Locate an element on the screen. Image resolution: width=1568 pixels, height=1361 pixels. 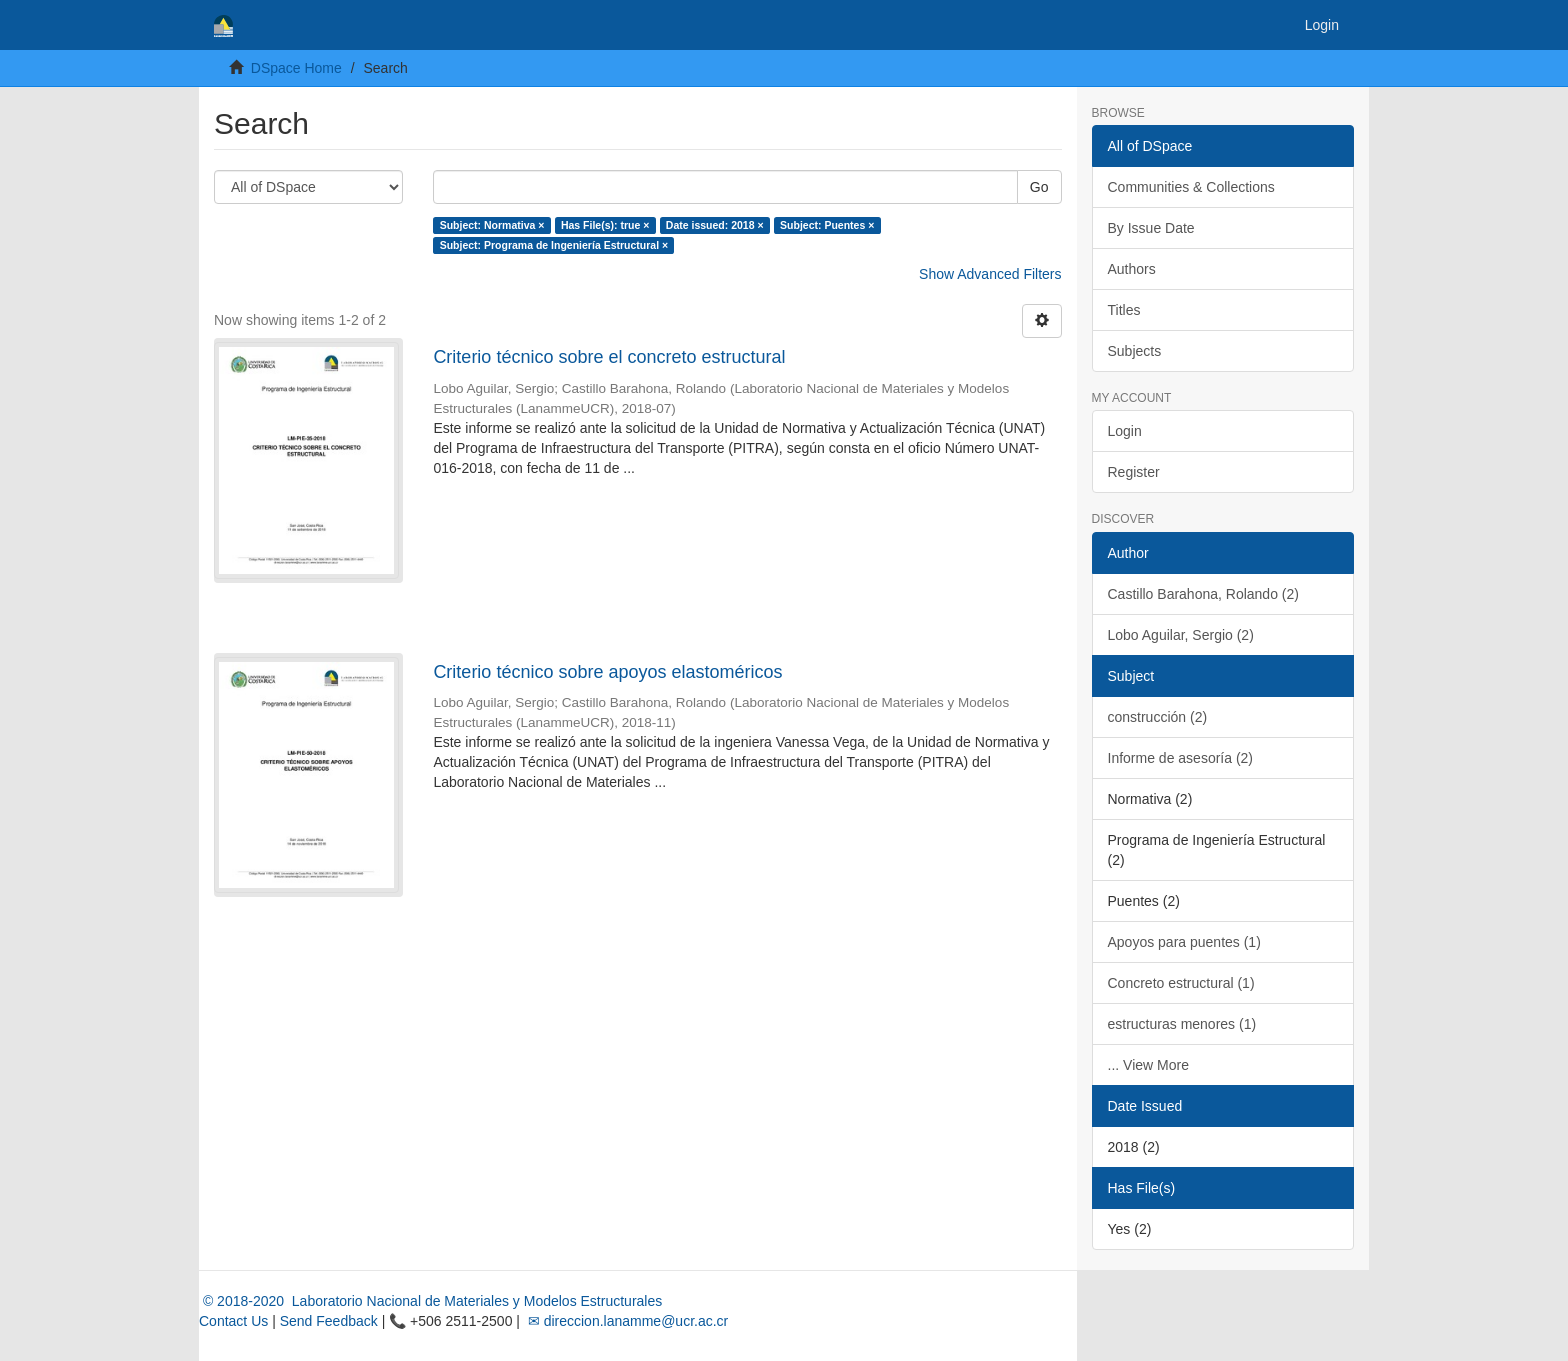
Go is located at coordinates (1039, 187).